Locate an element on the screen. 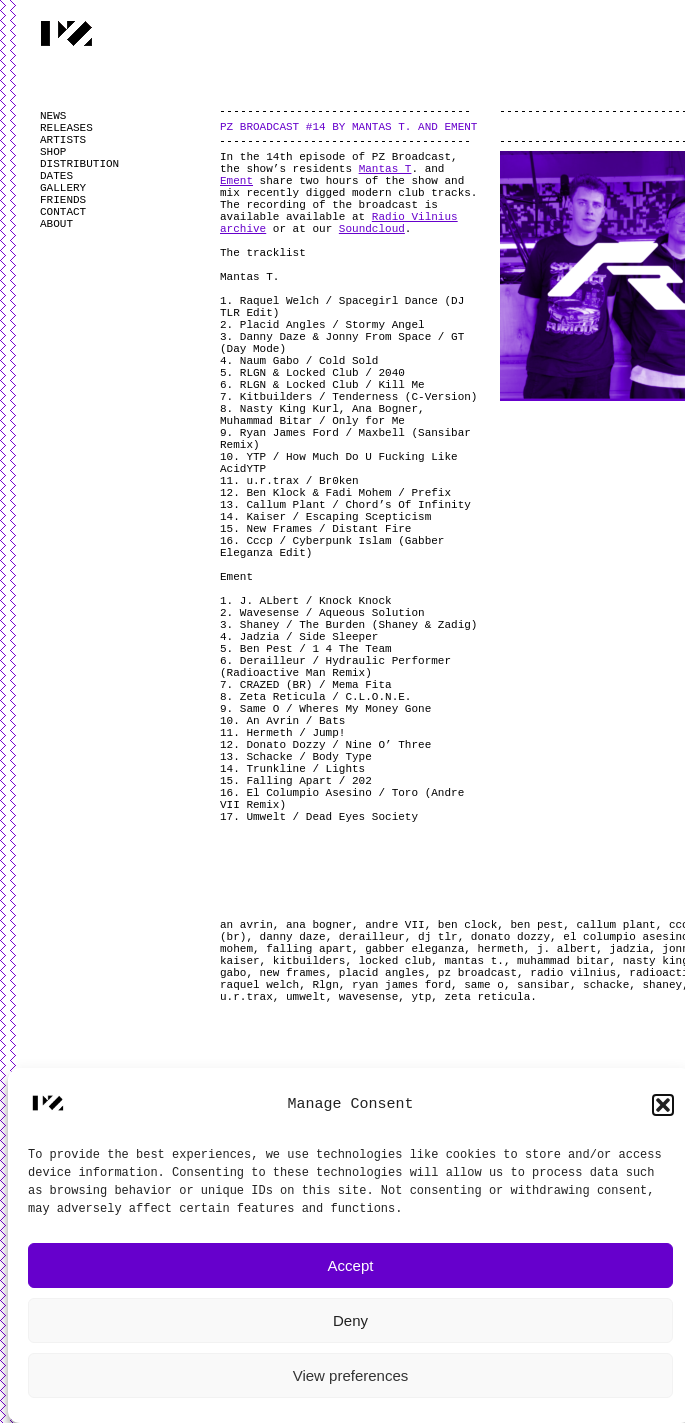 The height and width of the screenshot is (1423, 685). radio vilnius is located at coordinates (573, 973).